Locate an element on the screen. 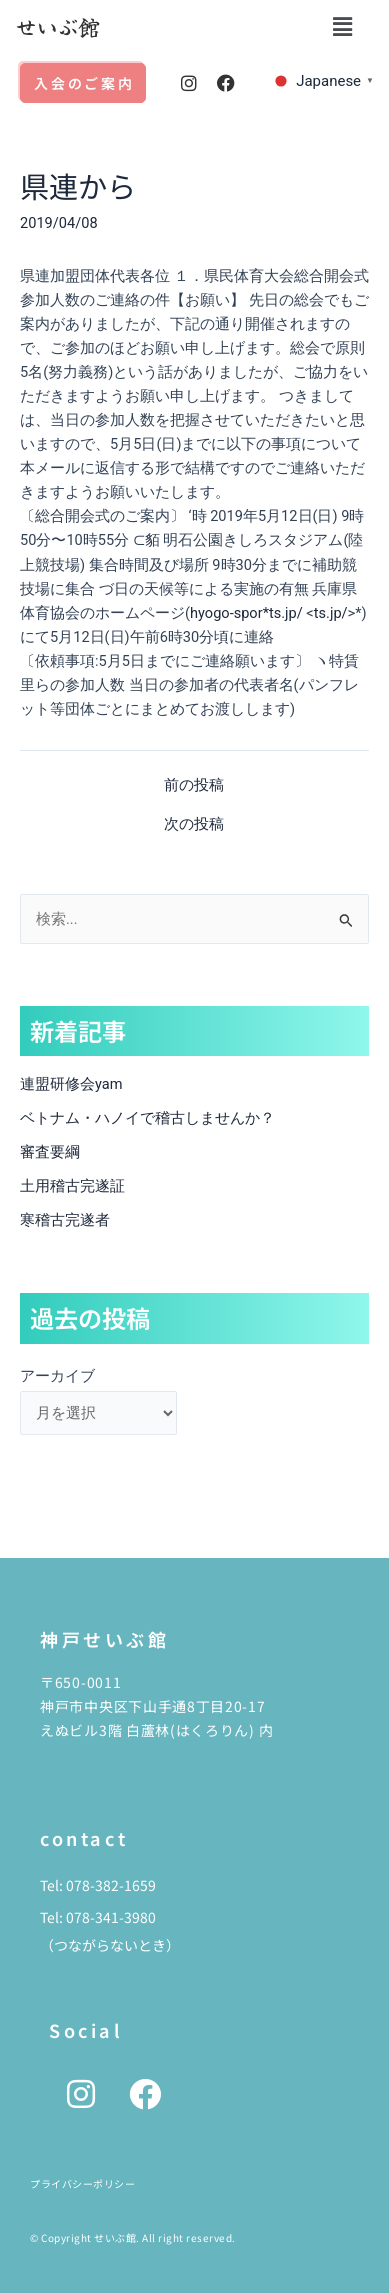 The image size is (389, 2293). 入会のご案内 is located at coordinates (84, 83).